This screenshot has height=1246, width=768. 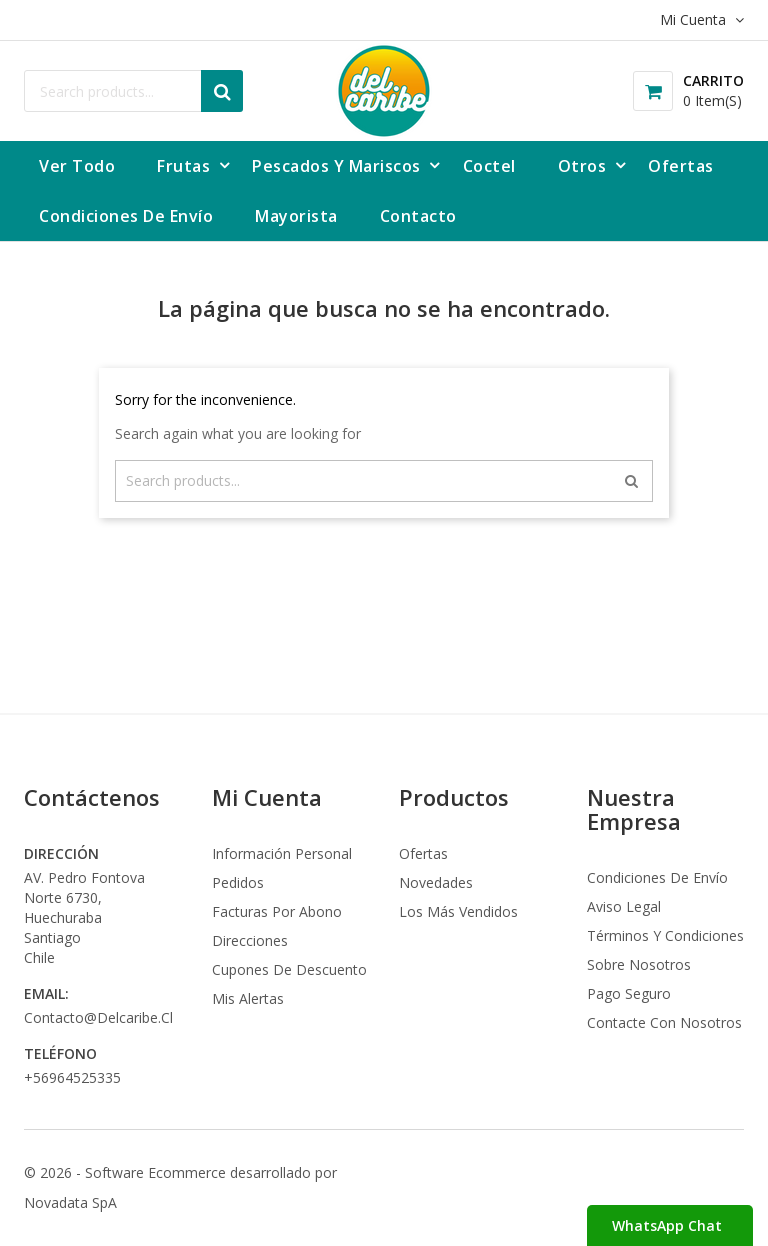 What do you see at coordinates (248, 998) in the screenshot?
I see `Mis alertas` at bounding box center [248, 998].